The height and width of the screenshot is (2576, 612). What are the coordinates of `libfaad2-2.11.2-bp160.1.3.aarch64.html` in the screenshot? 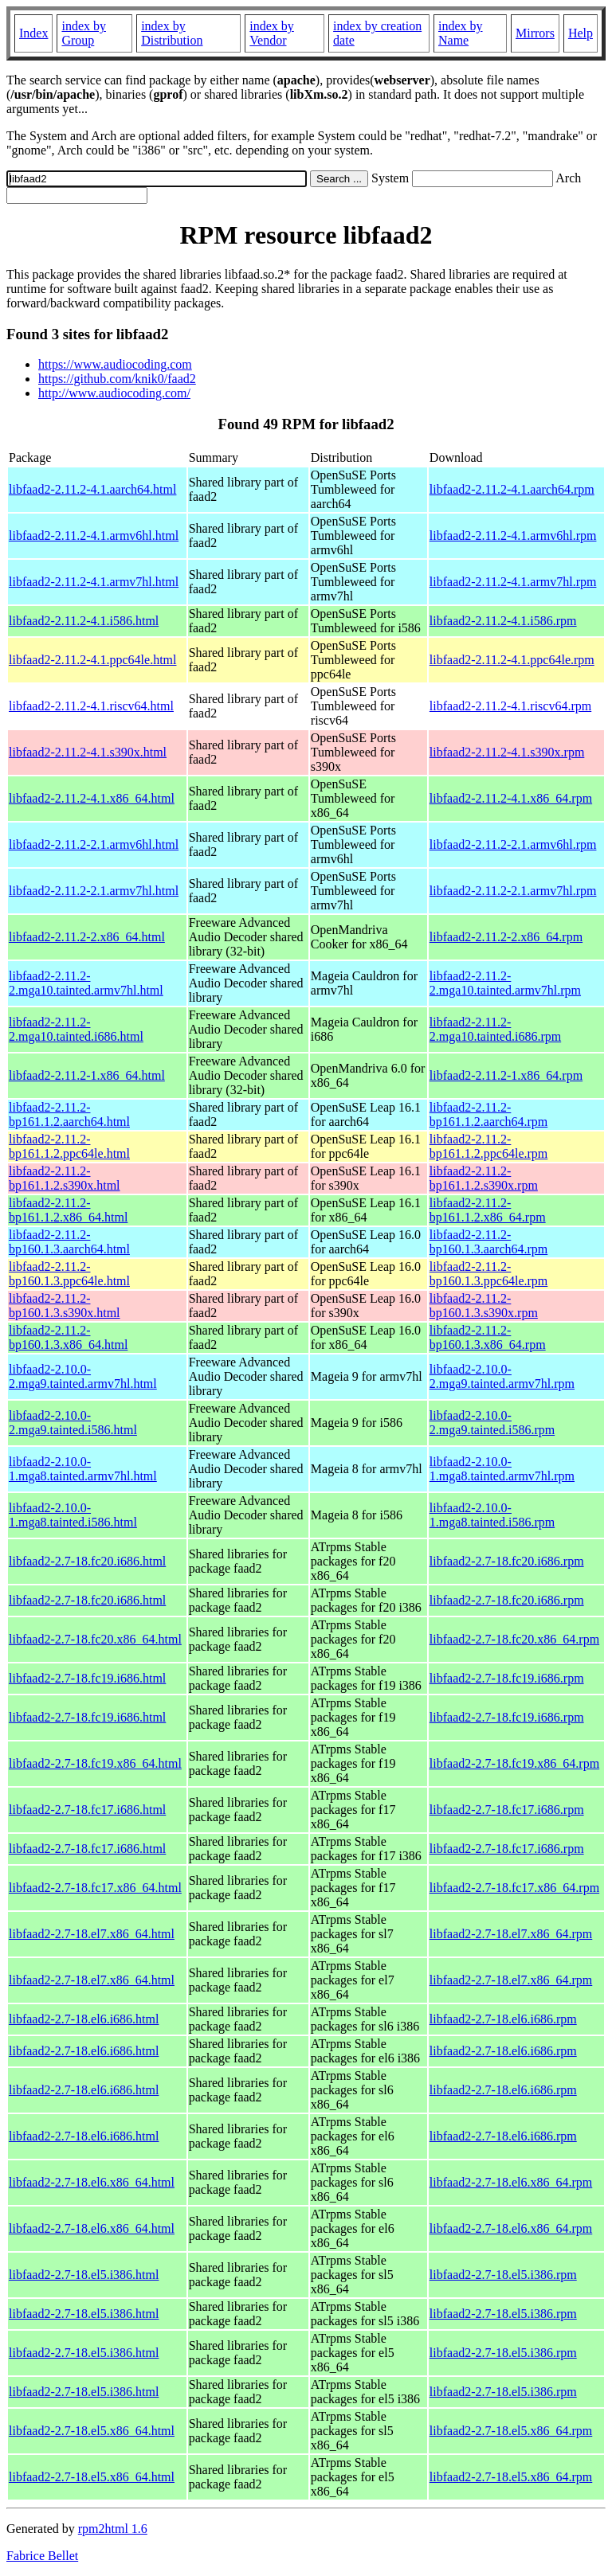 It's located at (69, 1242).